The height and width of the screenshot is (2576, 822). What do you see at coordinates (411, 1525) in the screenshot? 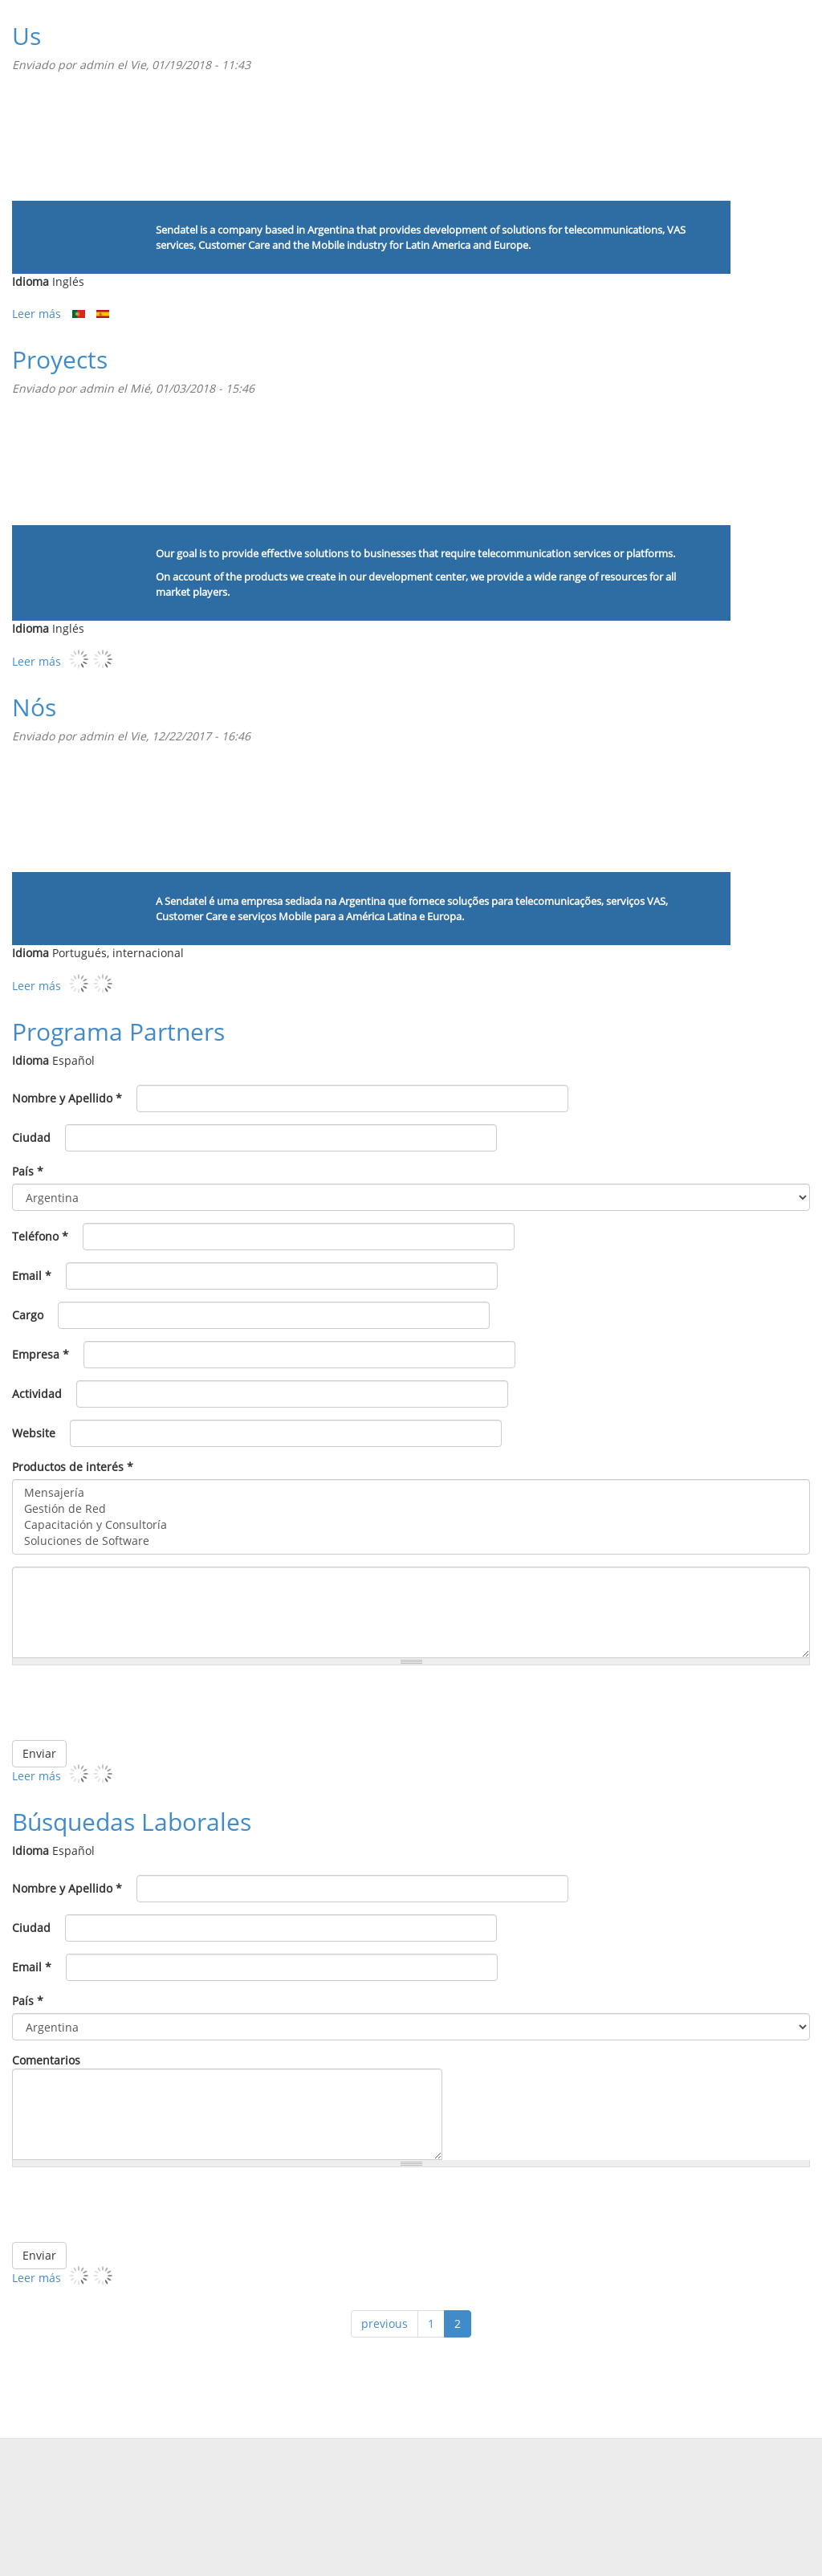
I see `Capacitación y Consultoría` at bounding box center [411, 1525].